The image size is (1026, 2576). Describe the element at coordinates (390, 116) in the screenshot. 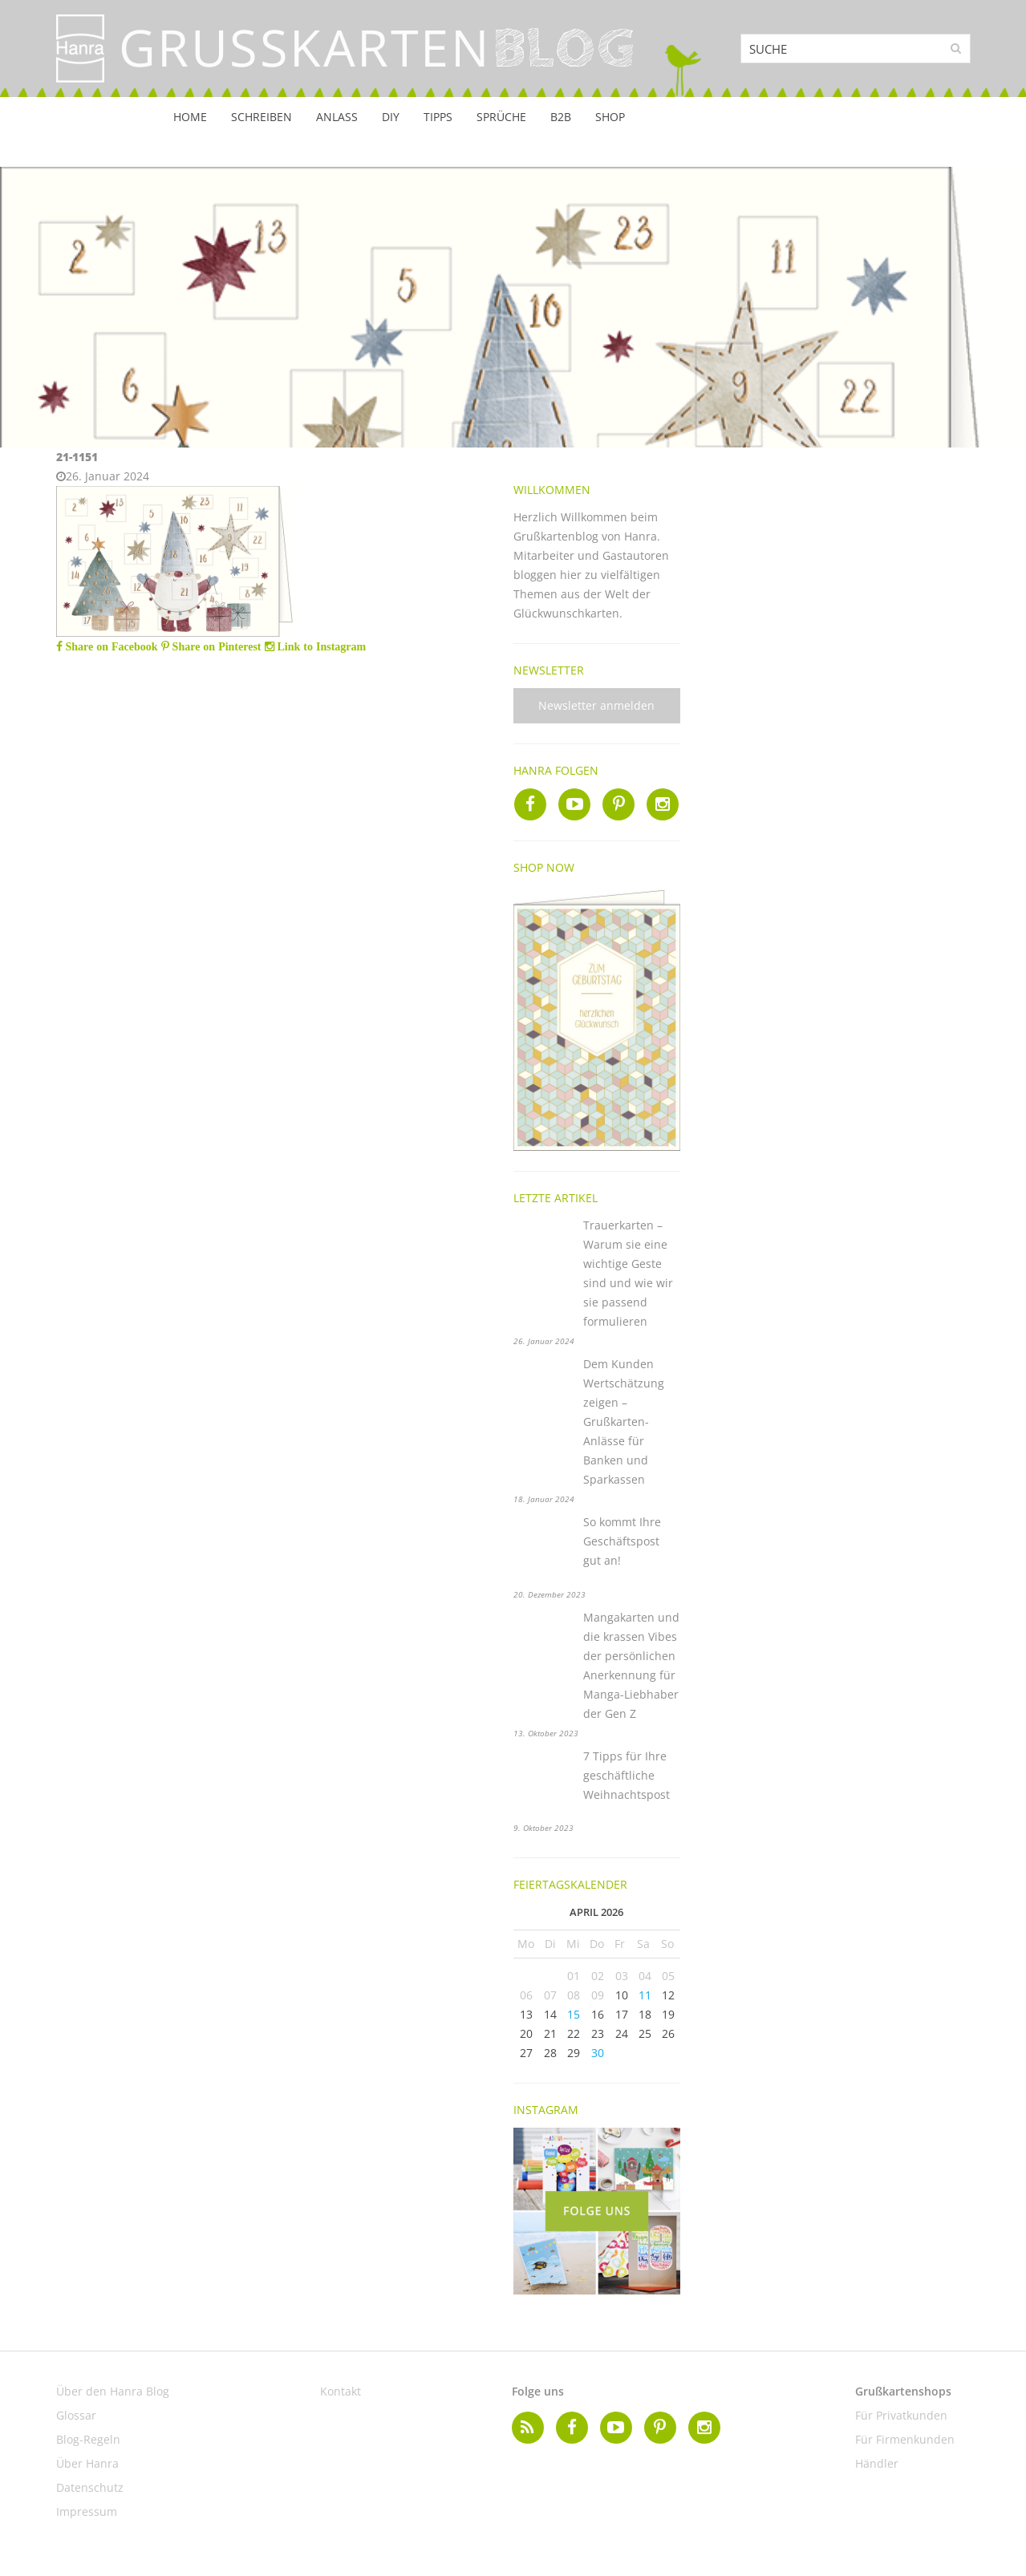

I see `DIY` at that location.